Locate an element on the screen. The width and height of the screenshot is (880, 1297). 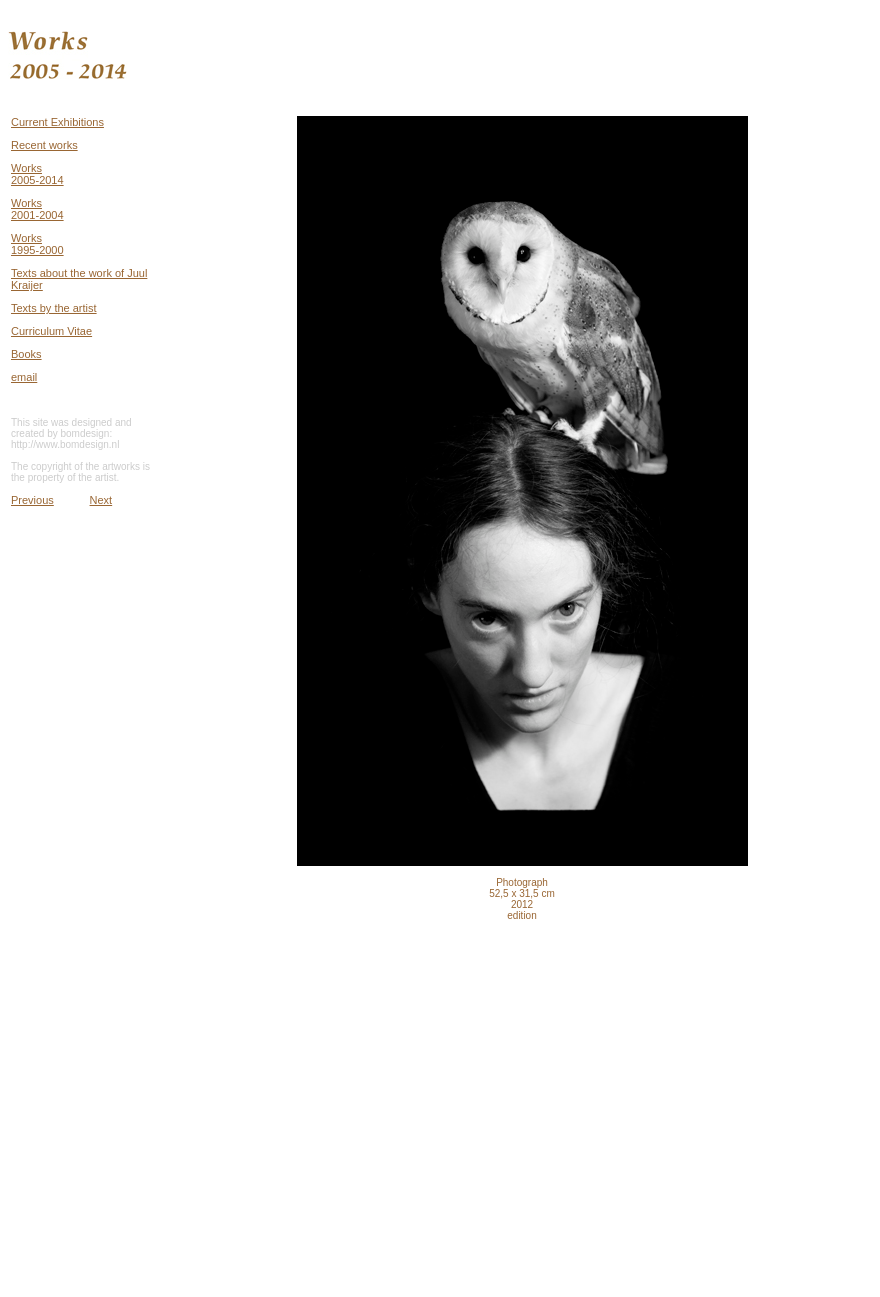
email is located at coordinates (24, 377).